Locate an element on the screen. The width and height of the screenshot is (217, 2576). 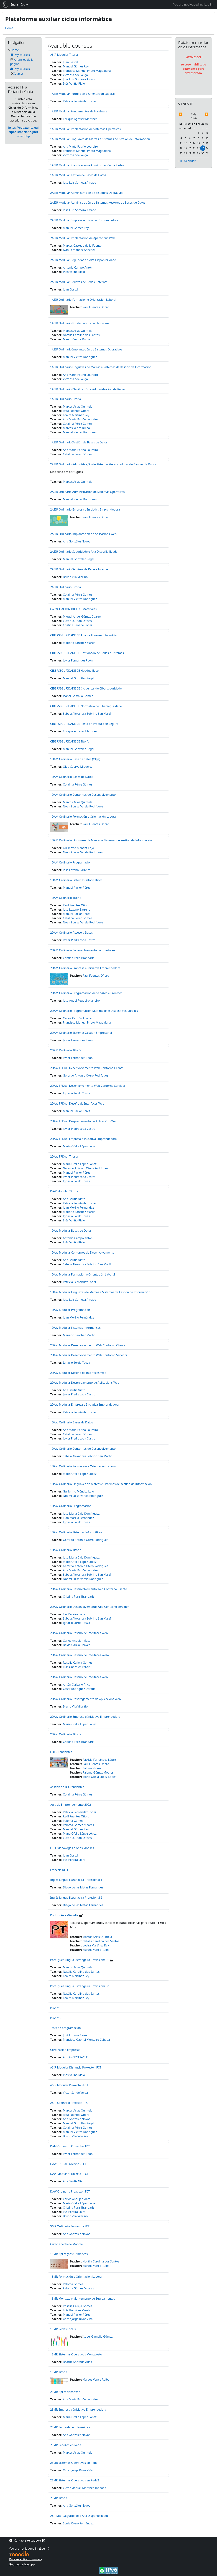
CAPACITACIÓN DIGITAL Materiales is located at coordinates (73, 609).